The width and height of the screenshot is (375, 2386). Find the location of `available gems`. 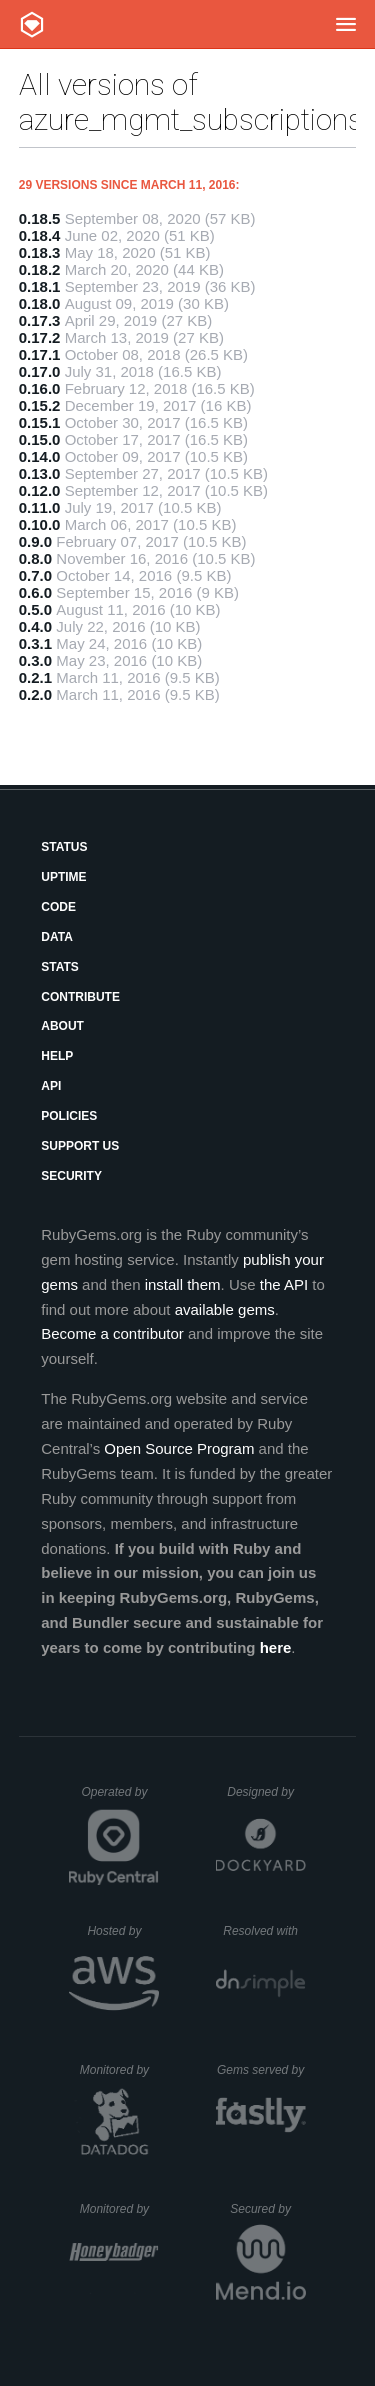

available gems is located at coordinates (225, 1309).